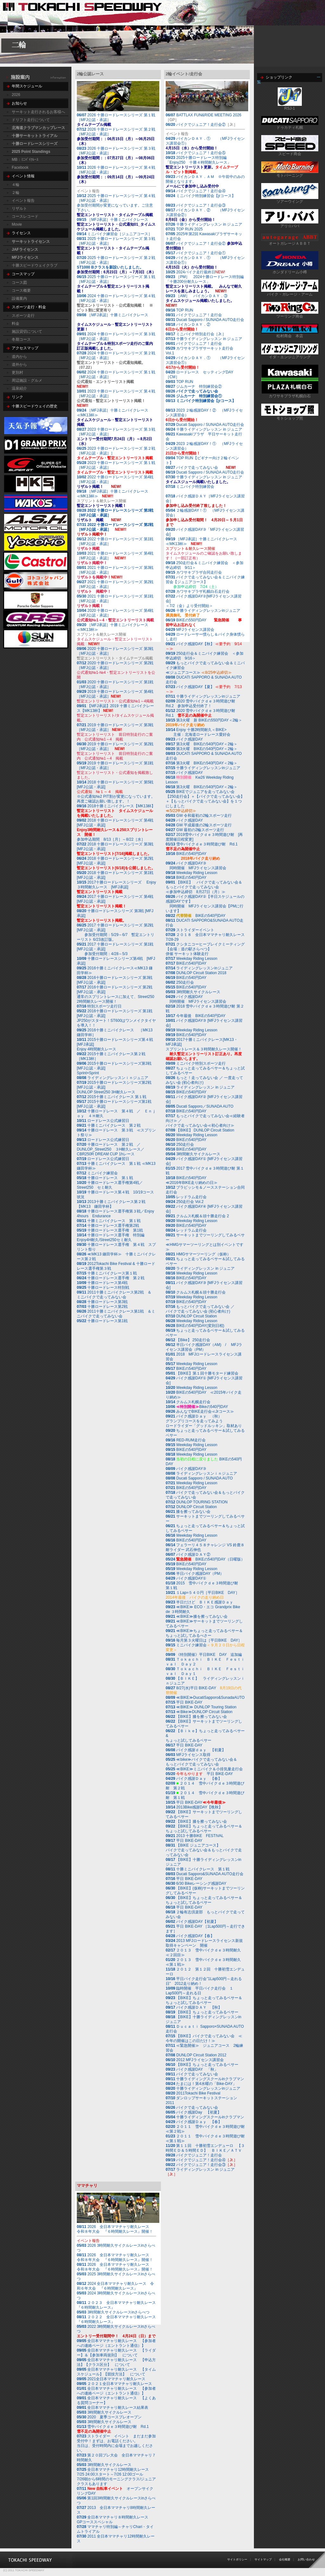 The image size is (325, 2576). I want to click on ジムカーナ 特別練習会②, so click(194, 386).